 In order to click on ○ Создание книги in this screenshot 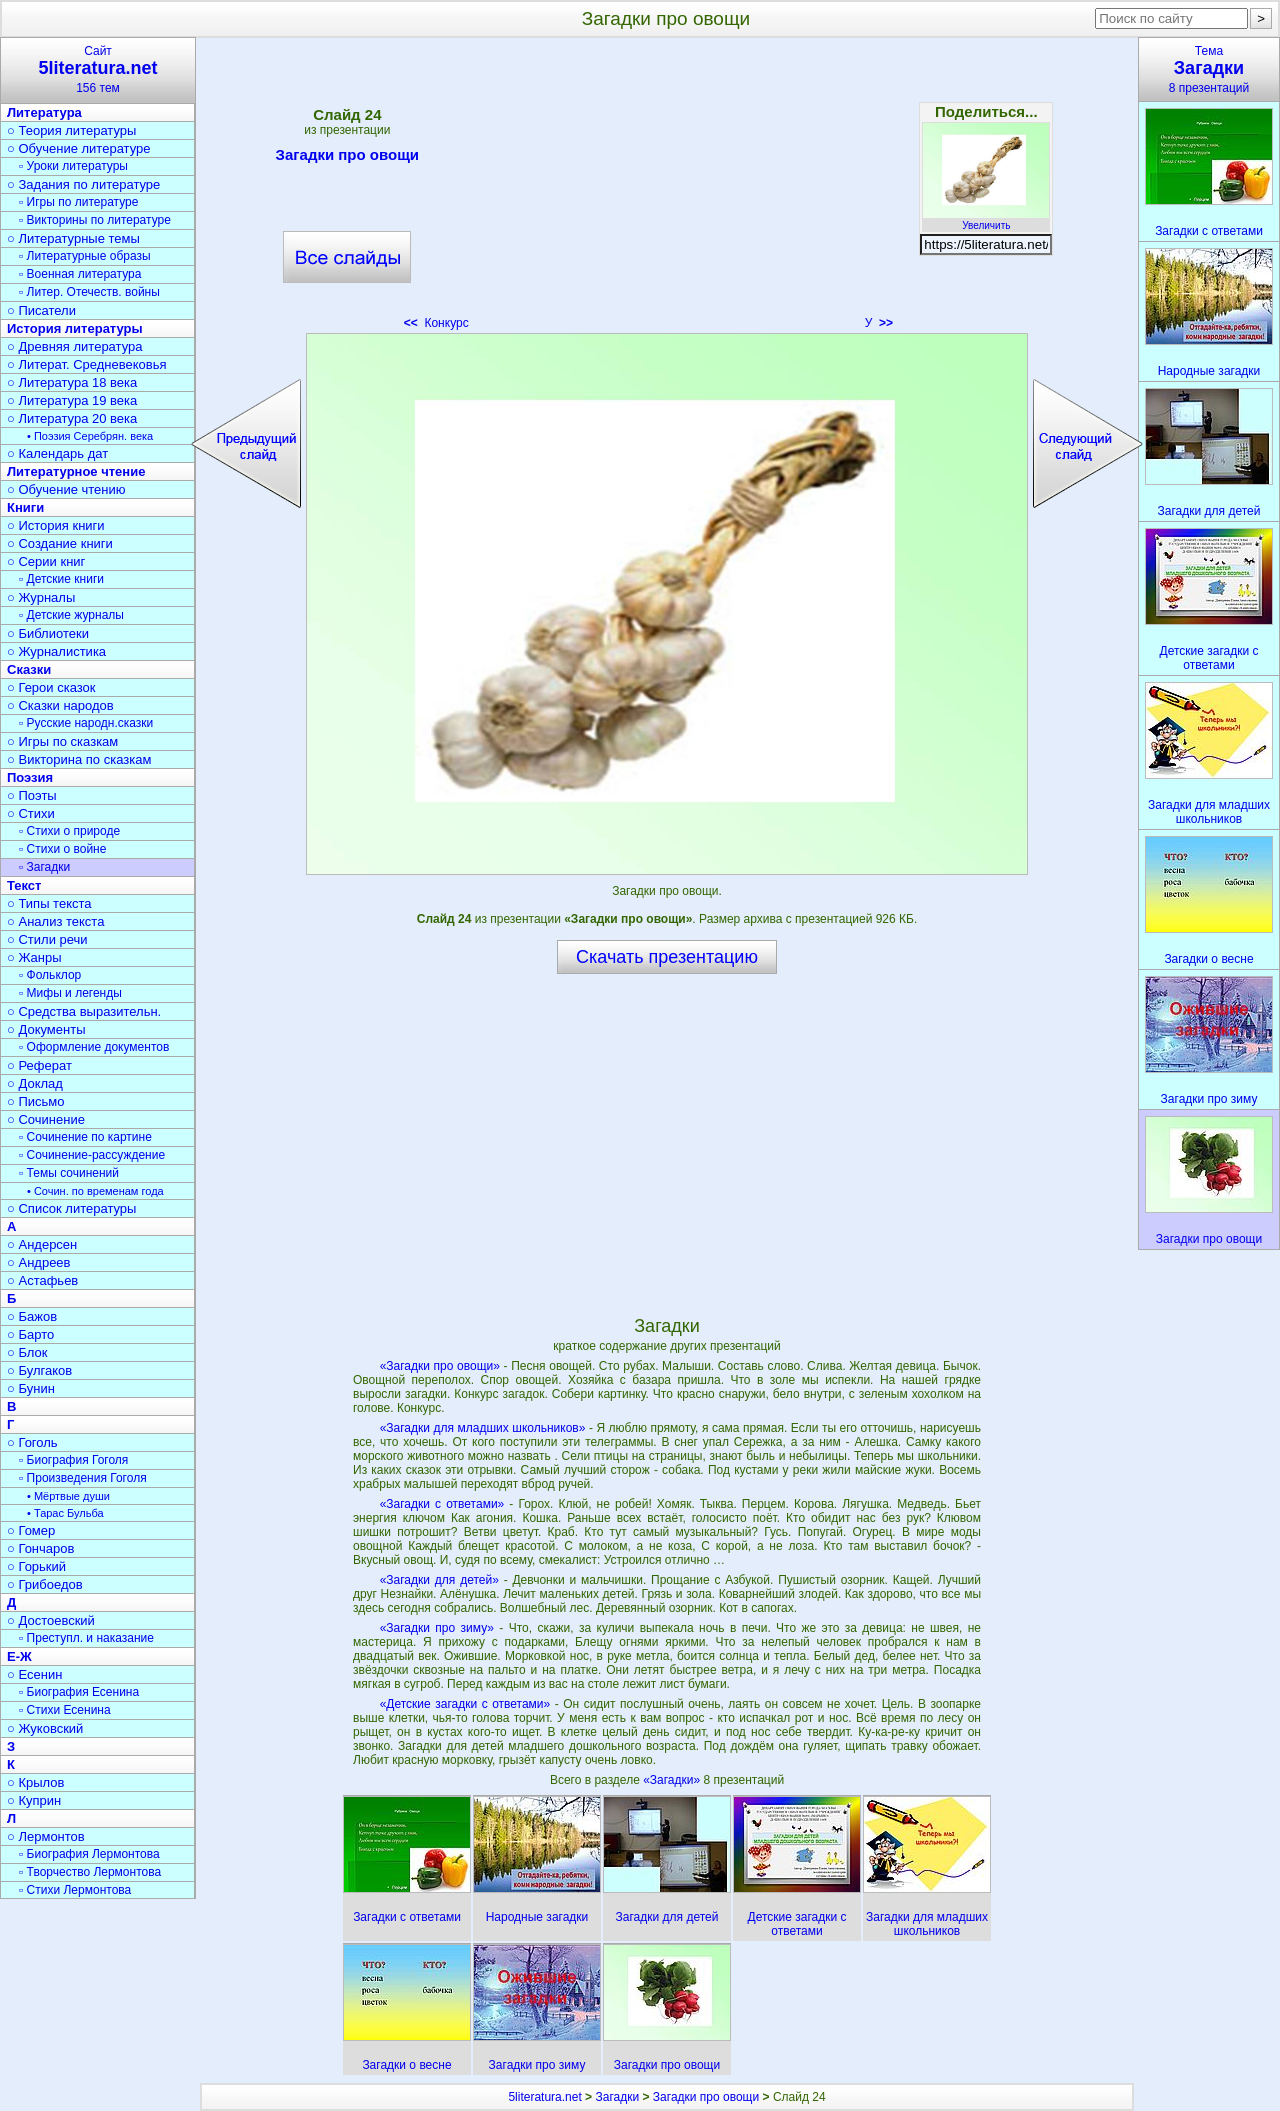, I will do `click(60, 543)`.